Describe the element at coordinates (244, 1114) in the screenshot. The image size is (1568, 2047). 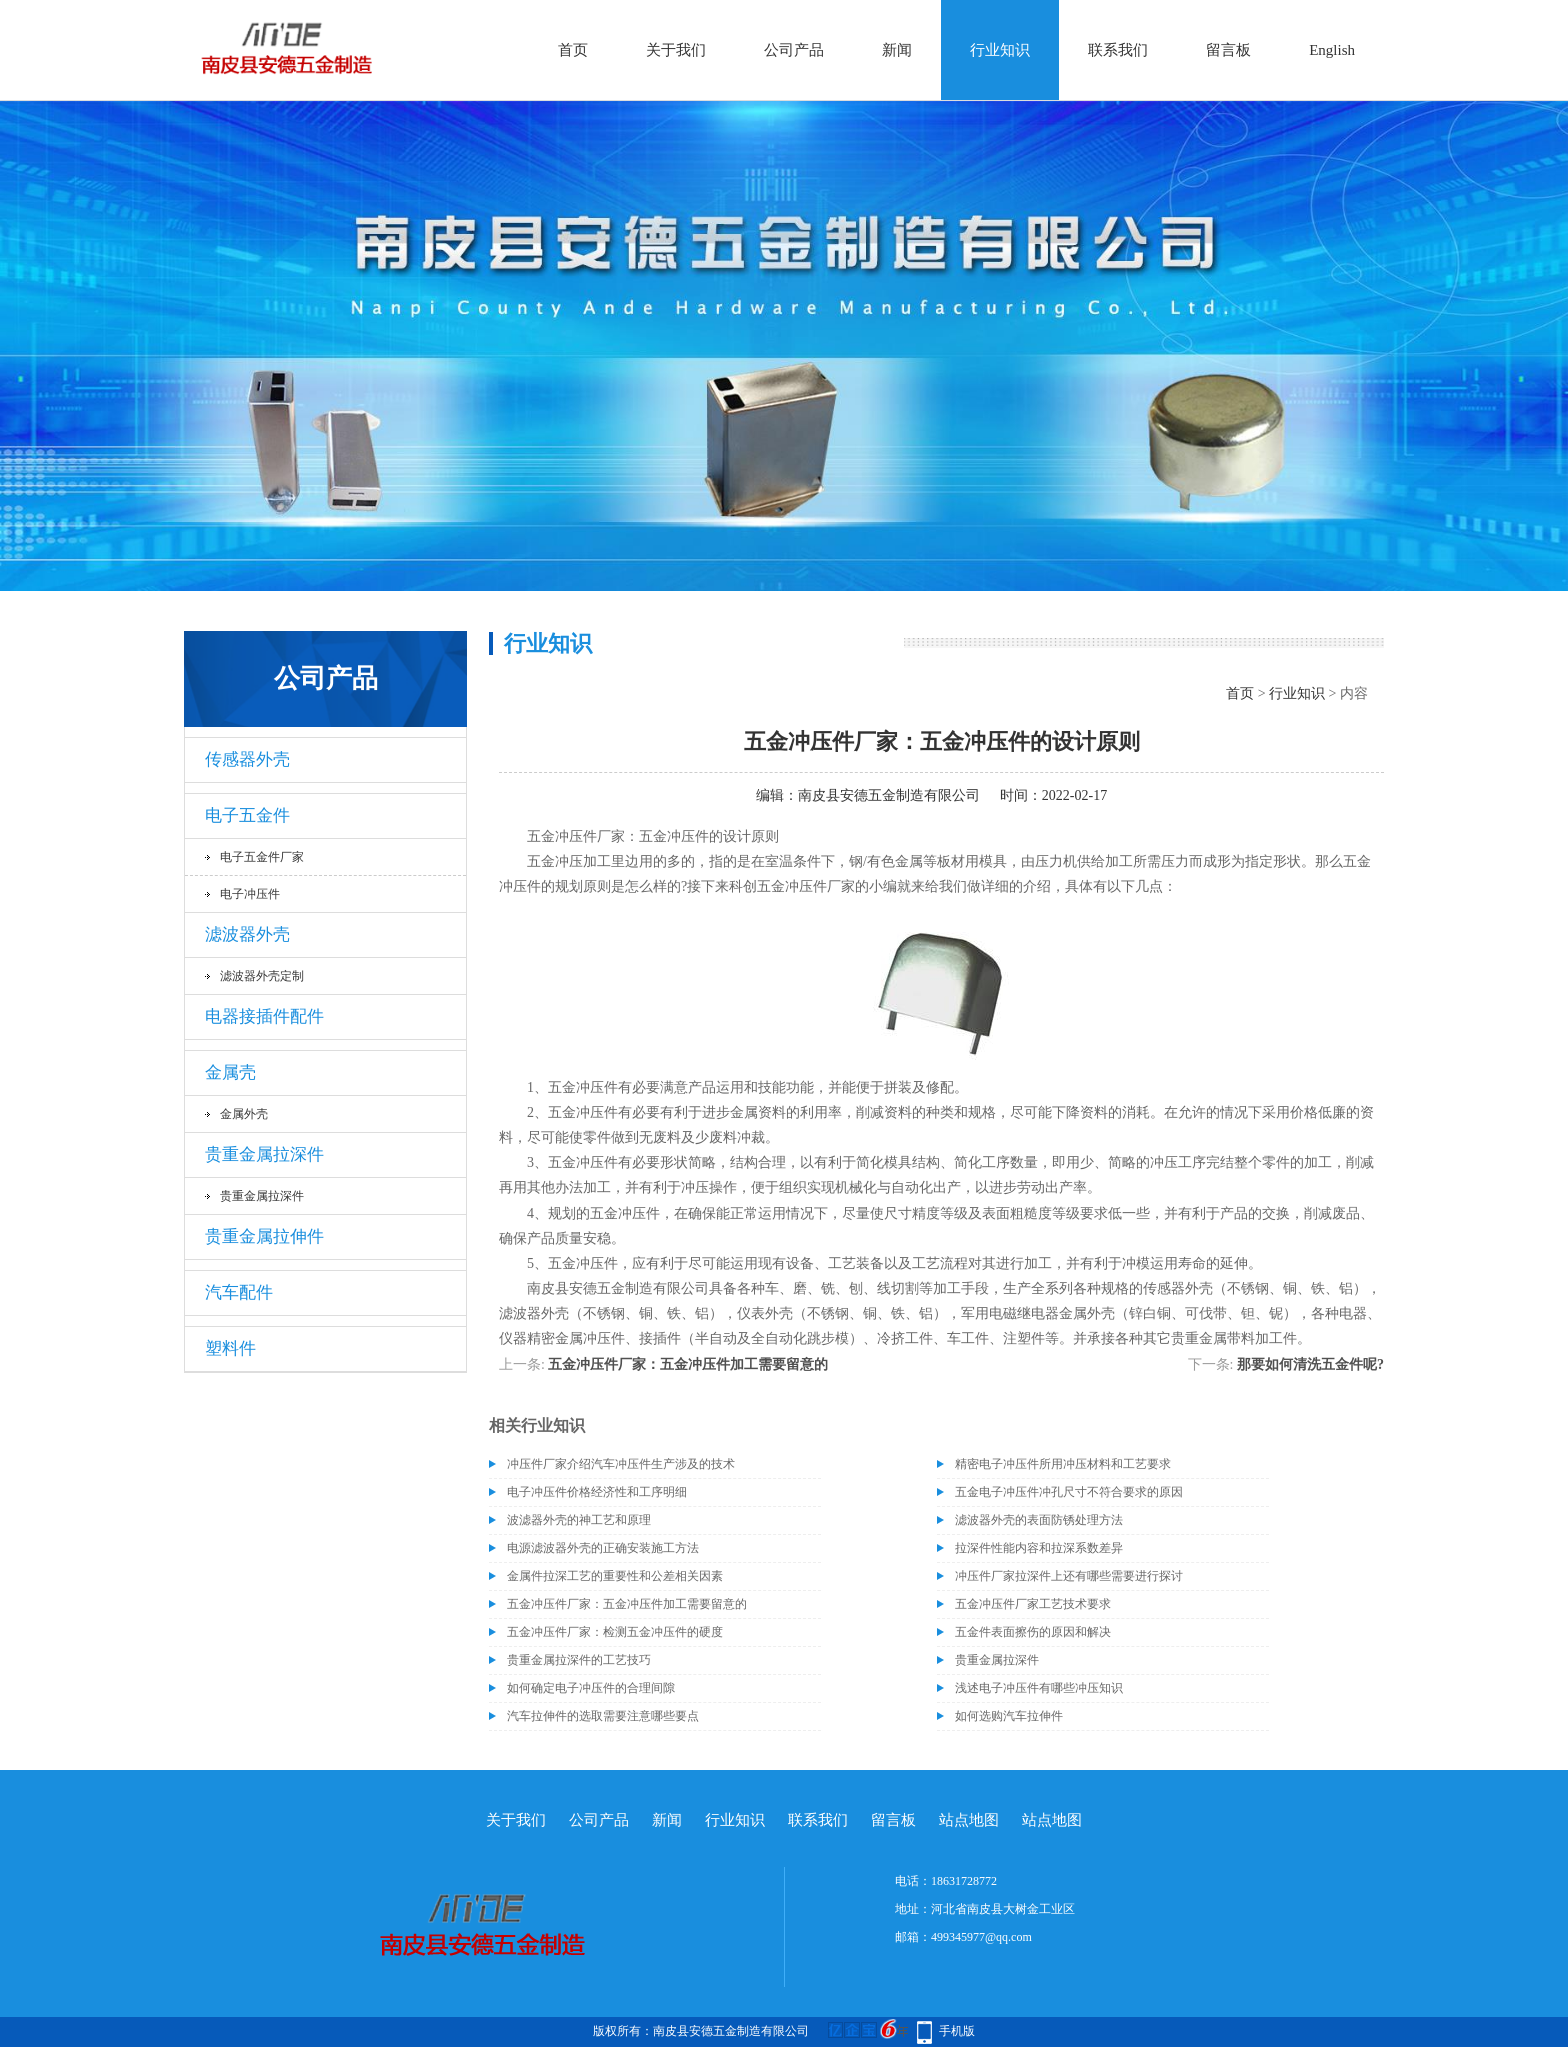
I see `金属外壳` at that location.